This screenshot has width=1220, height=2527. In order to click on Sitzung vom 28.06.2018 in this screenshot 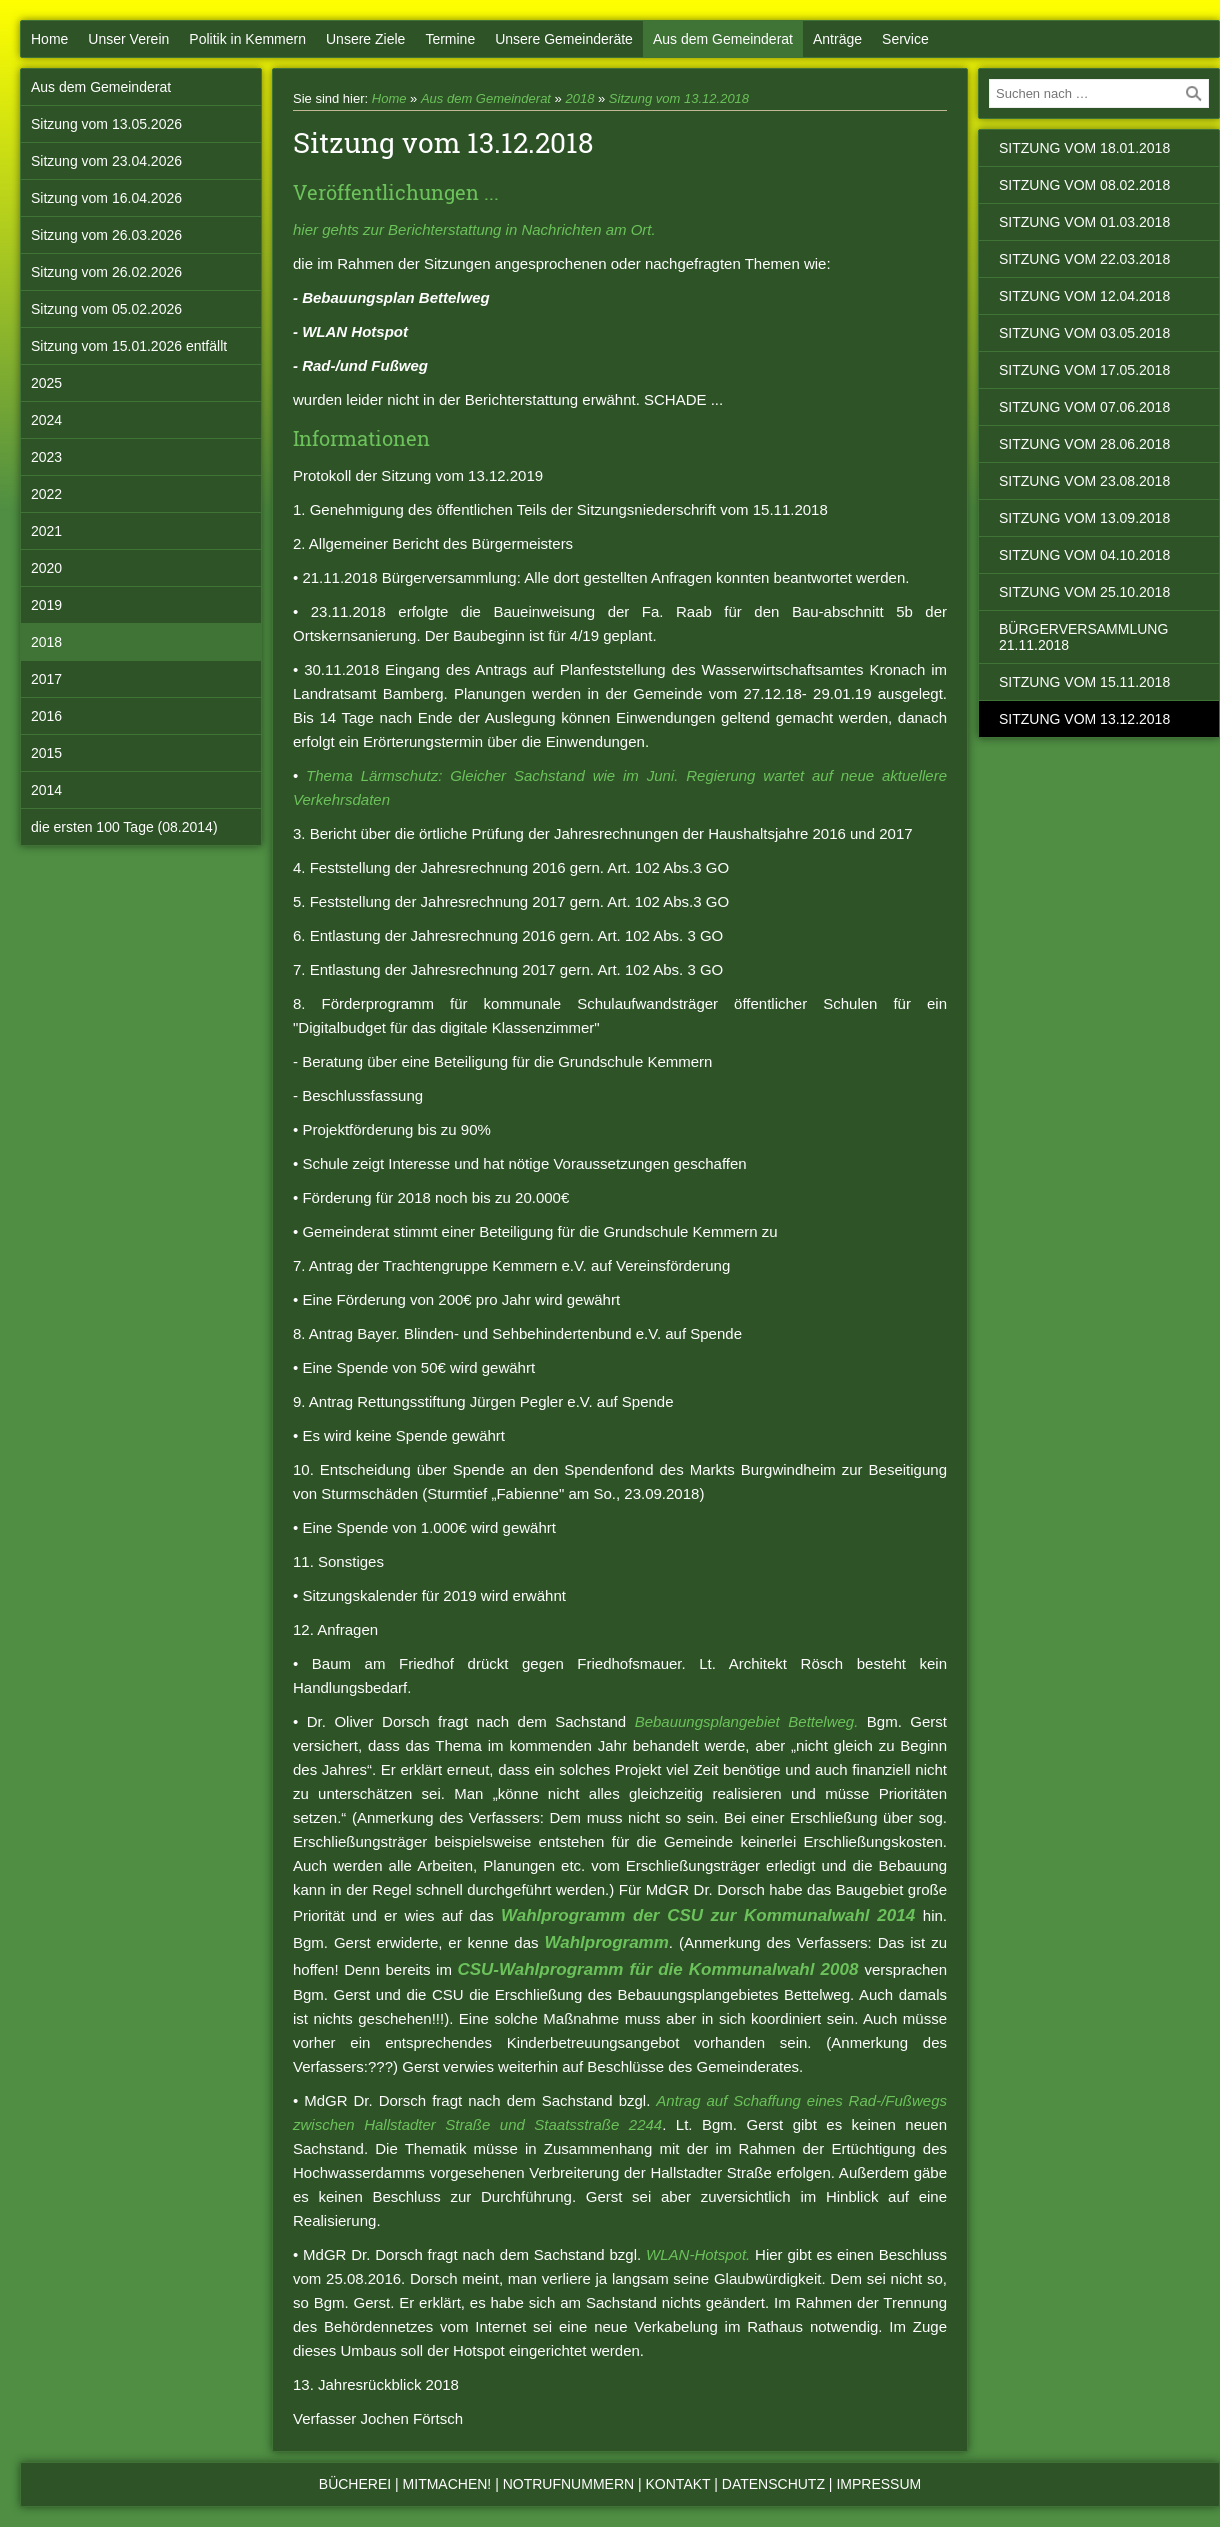, I will do `click(1084, 444)`.